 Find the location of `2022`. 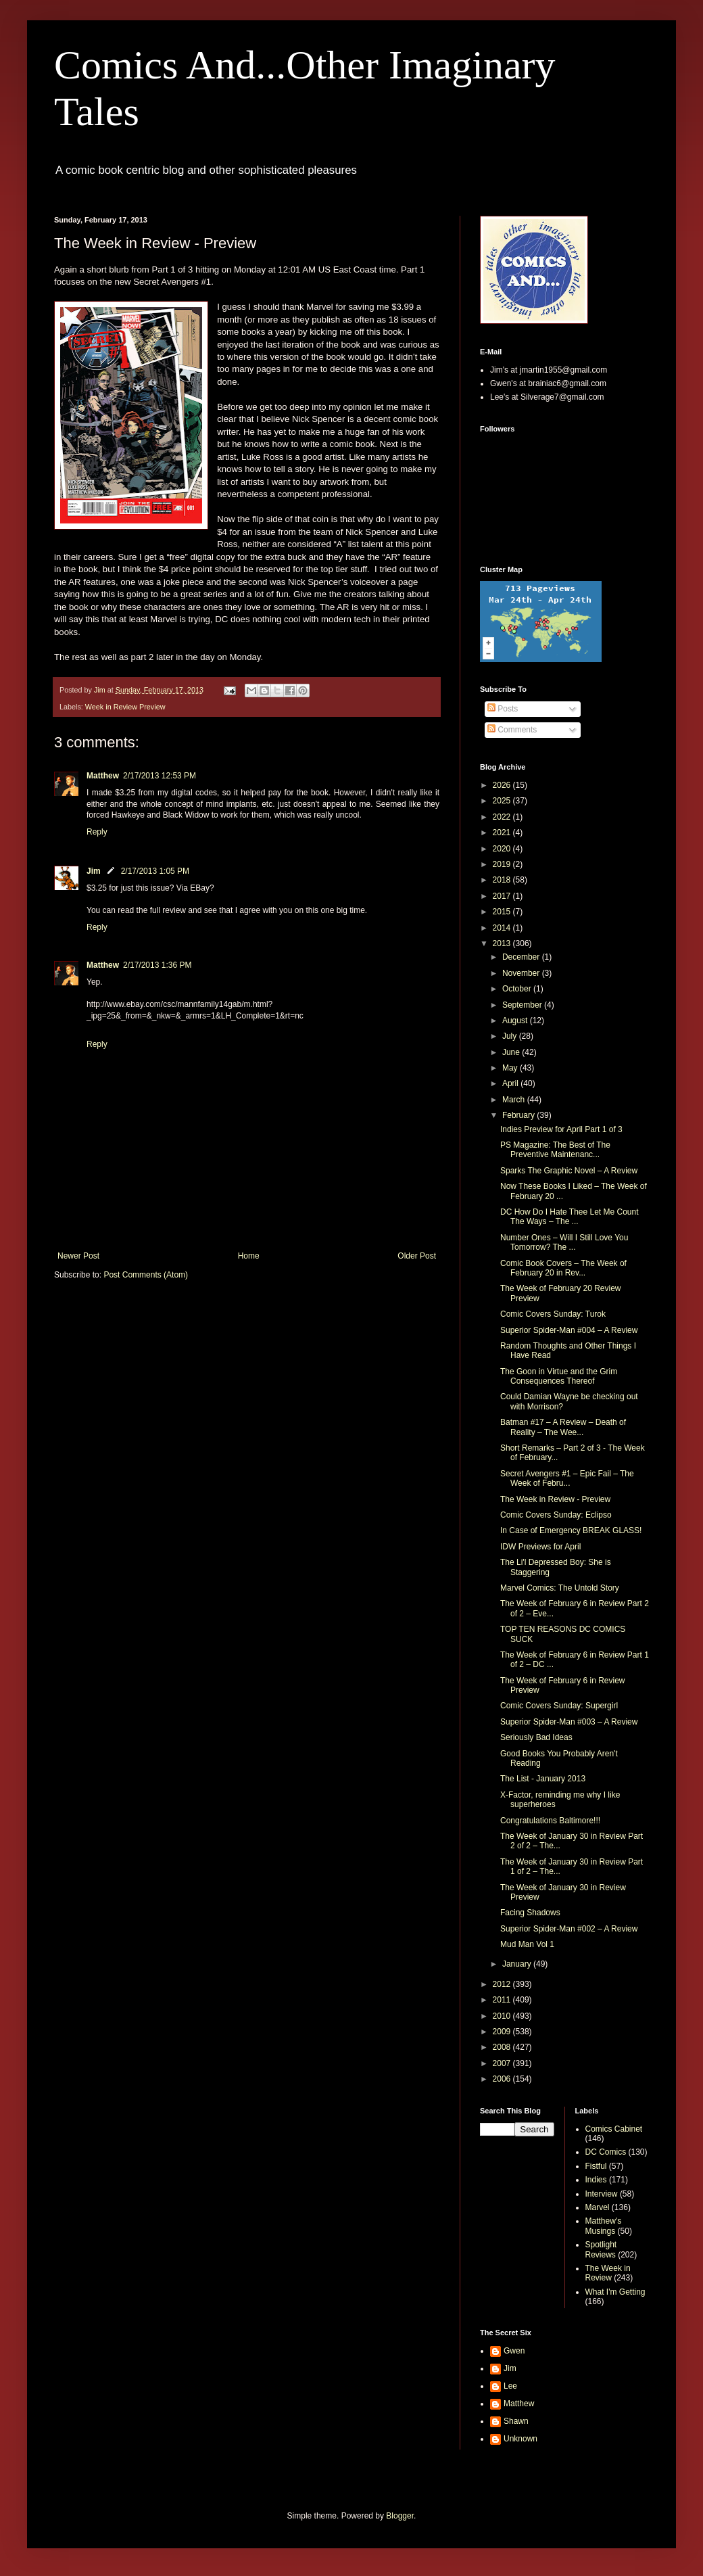

2022 is located at coordinates (503, 817).